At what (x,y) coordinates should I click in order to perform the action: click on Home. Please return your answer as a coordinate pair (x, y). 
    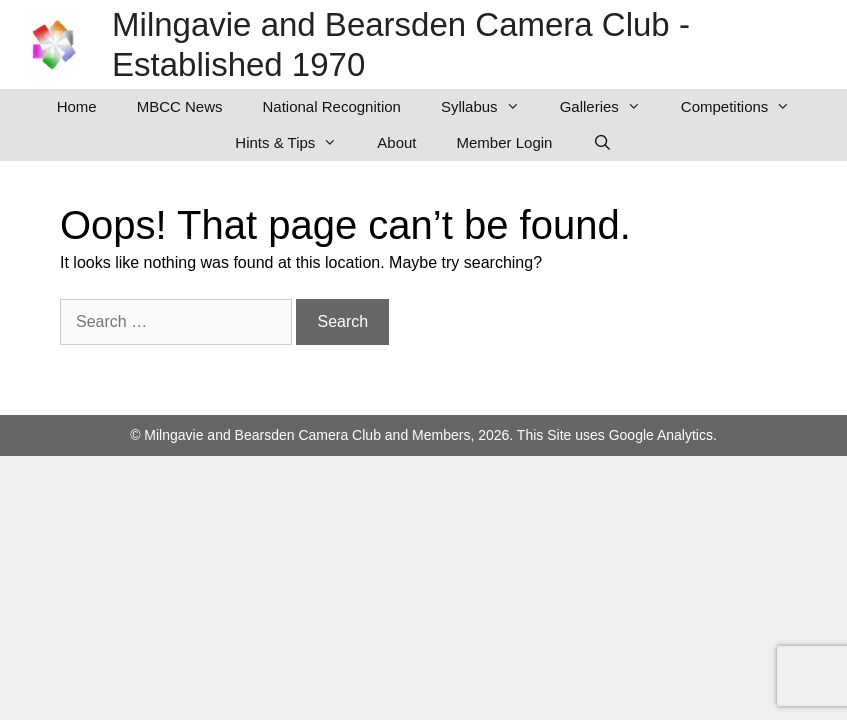
    Looking at the image, I should click on (77, 106).